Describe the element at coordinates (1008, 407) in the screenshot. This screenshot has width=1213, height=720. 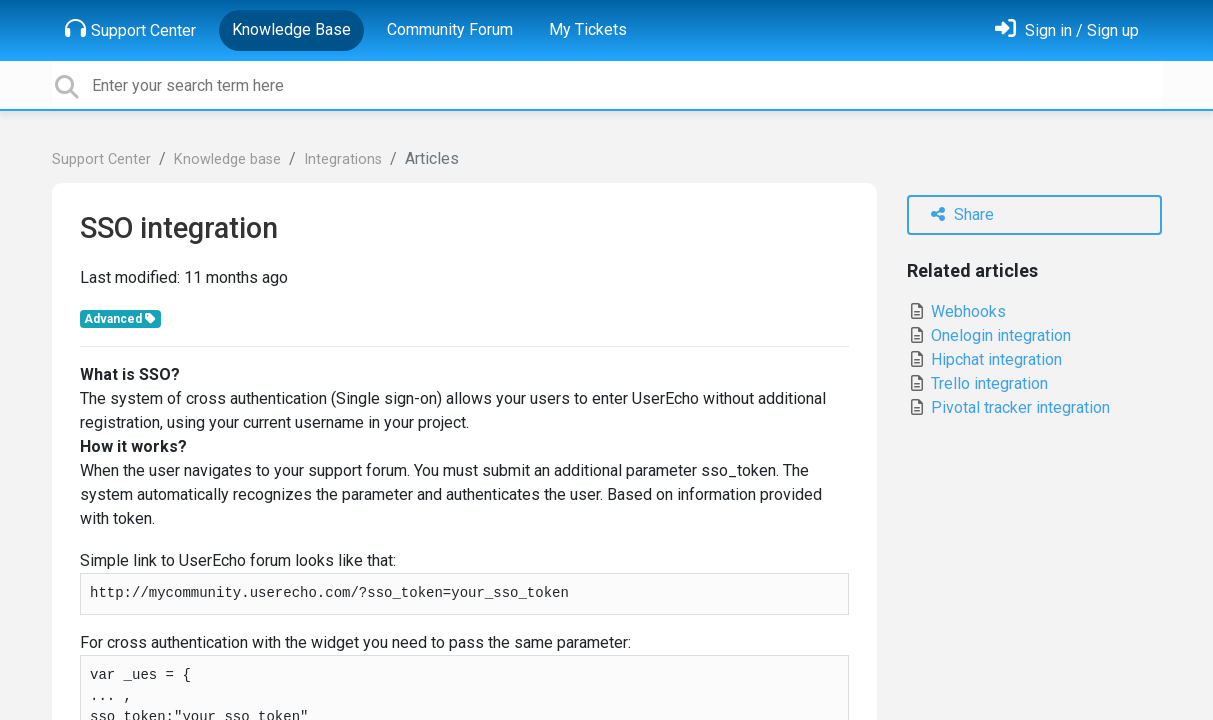
I see `Pivotal tracker integration` at that location.